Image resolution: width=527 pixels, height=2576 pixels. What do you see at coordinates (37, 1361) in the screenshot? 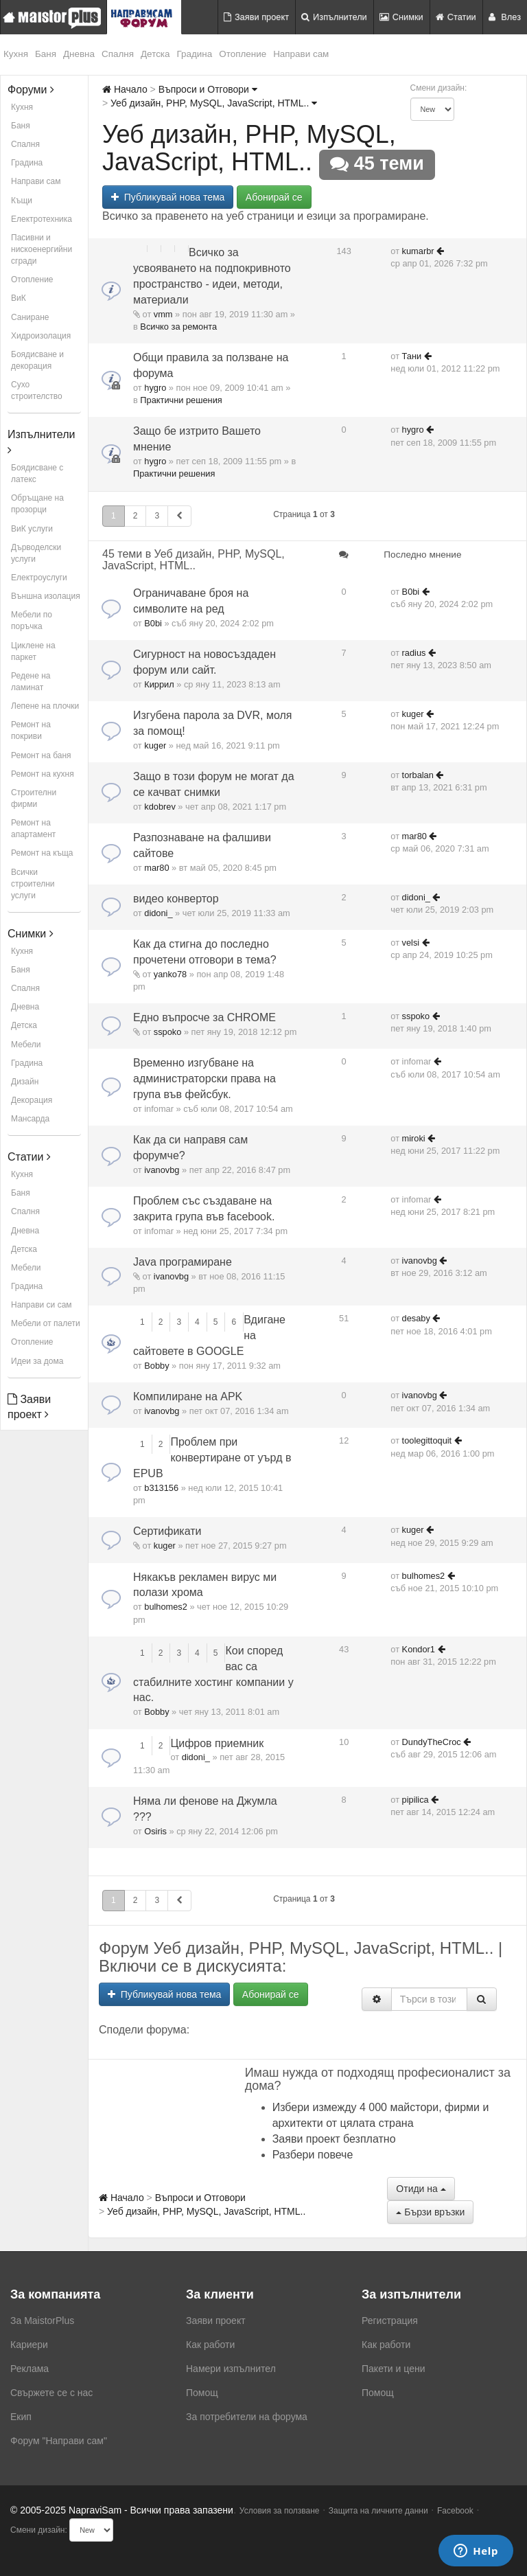
I see `Идеи за дома` at bounding box center [37, 1361].